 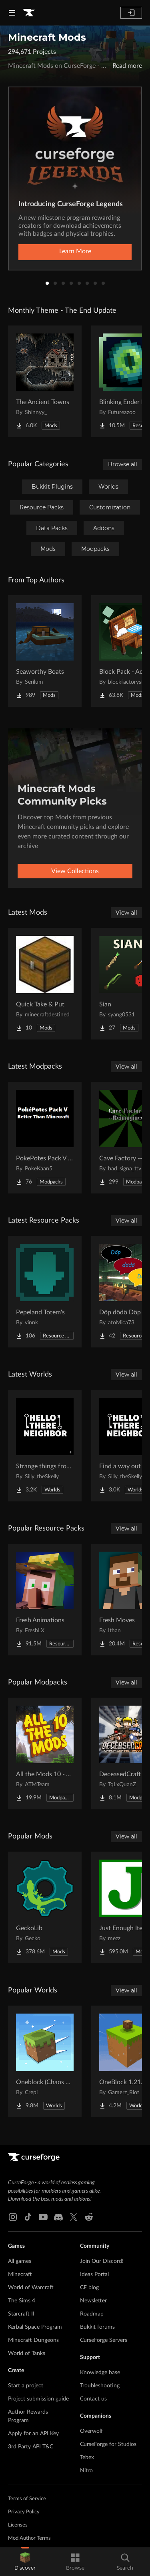 What do you see at coordinates (43, 2217) in the screenshot?
I see `[Youtube link]` at bounding box center [43, 2217].